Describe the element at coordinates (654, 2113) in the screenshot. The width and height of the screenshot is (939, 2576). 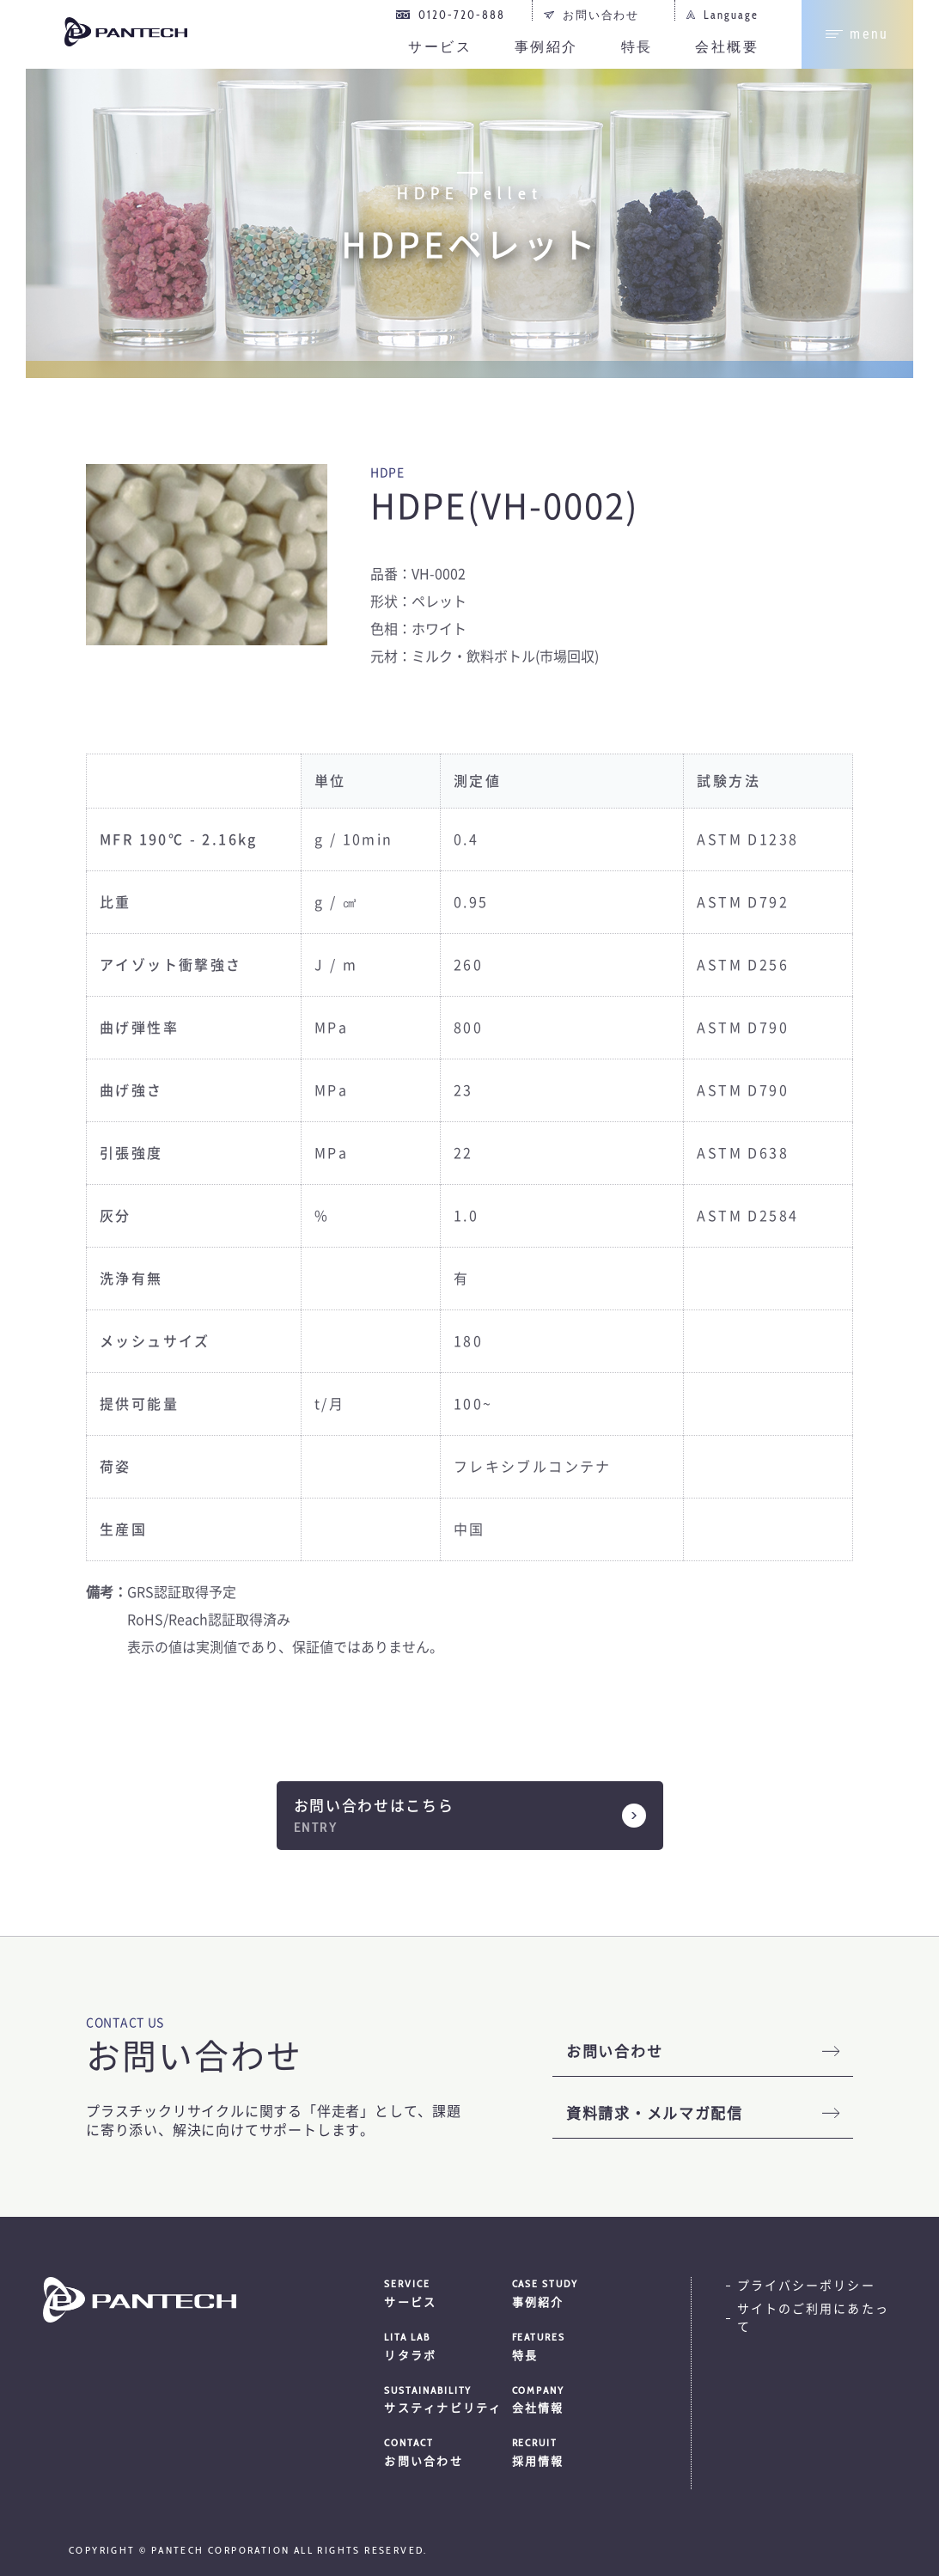
I see `資料請求・メルマガ配信` at that location.